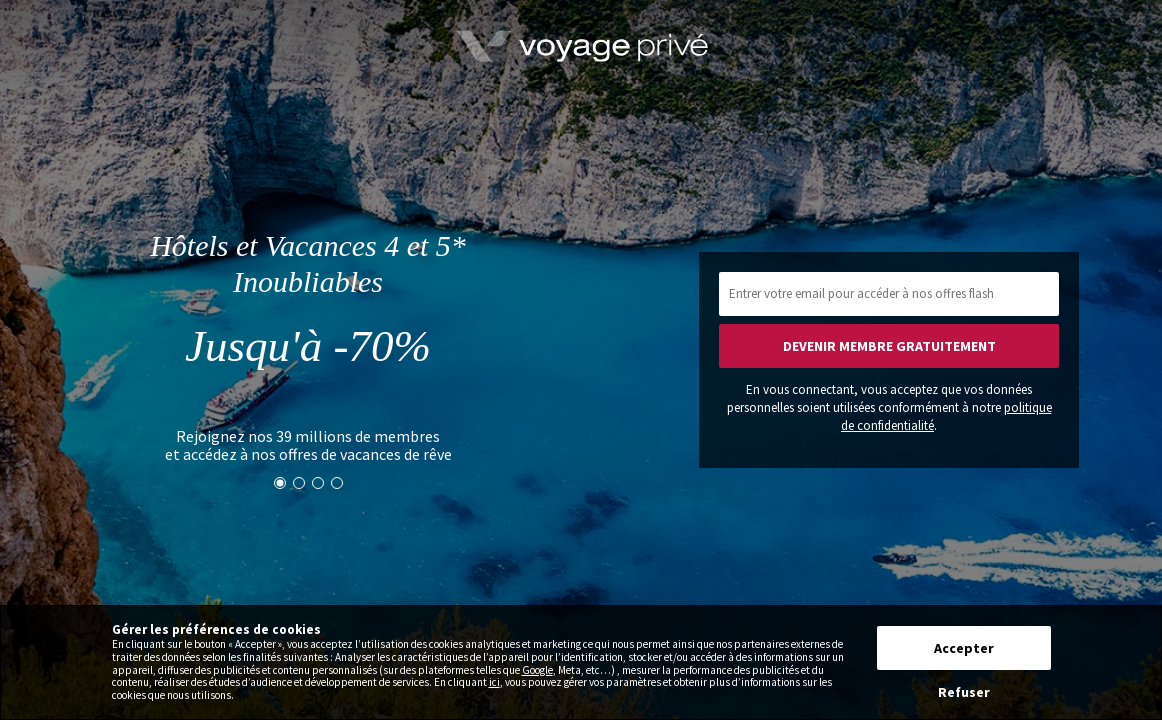 The height and width of the screenshot is (720, 1162). I want to click on Accepter, so click(964, 648).